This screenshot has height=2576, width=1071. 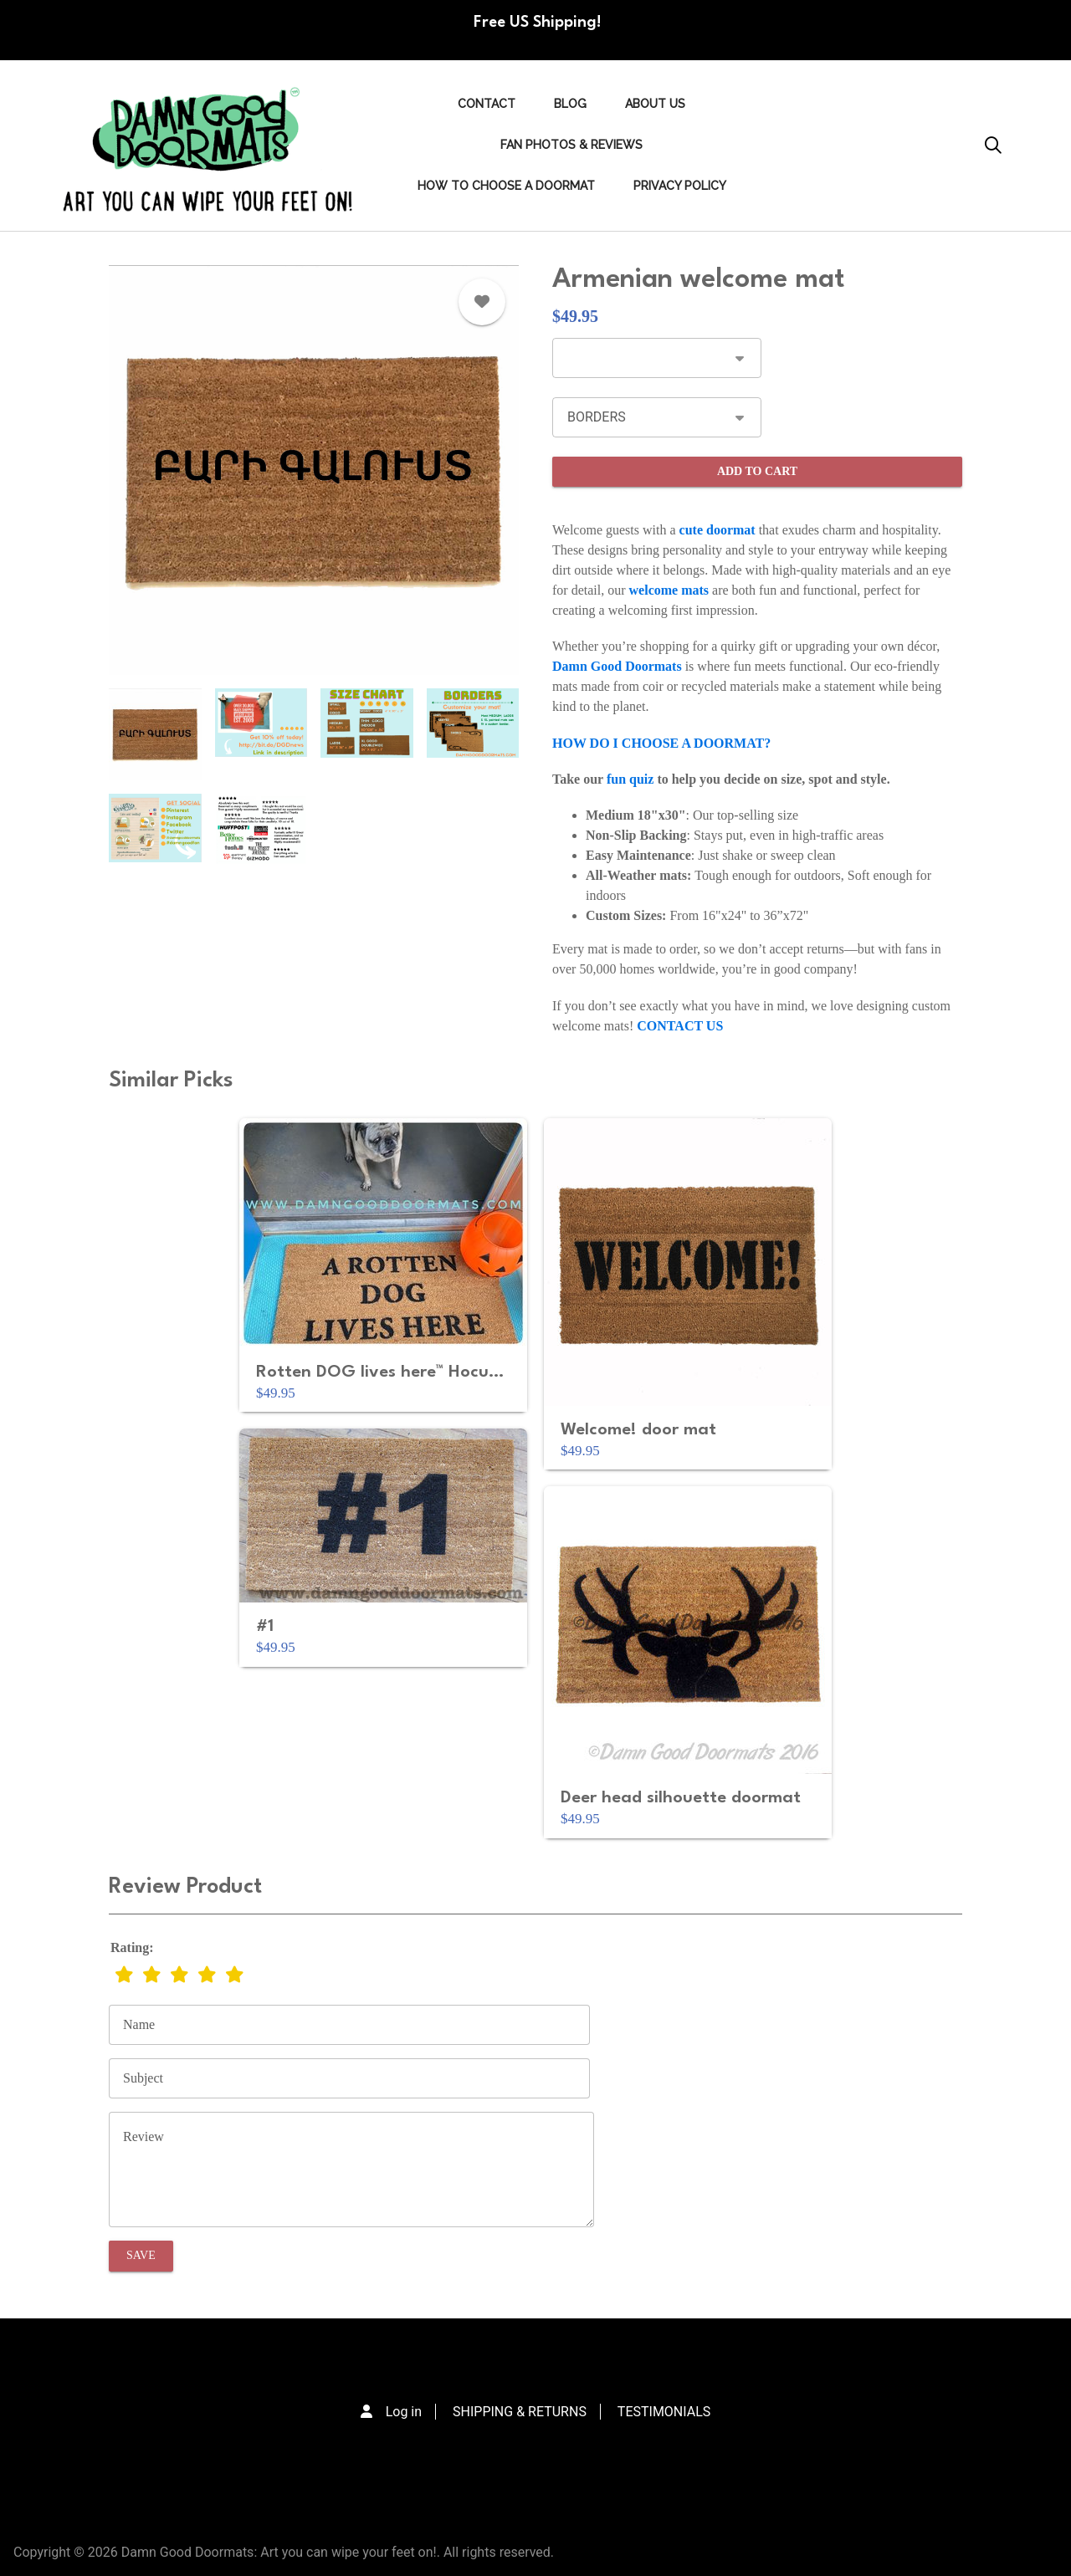 What do you see at coordinates (630, 779) in the screenshot?
I see `fun quiz` at bounding box center [630, 779].